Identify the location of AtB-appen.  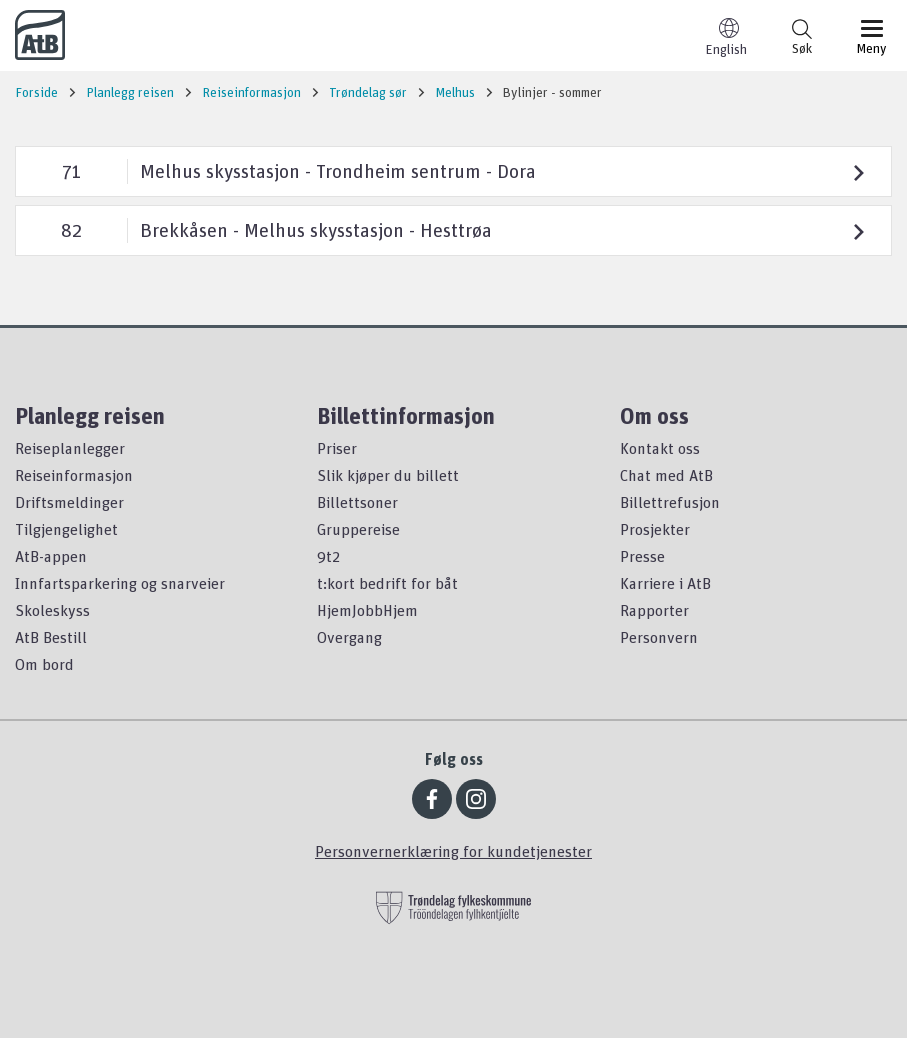
(51, 556).